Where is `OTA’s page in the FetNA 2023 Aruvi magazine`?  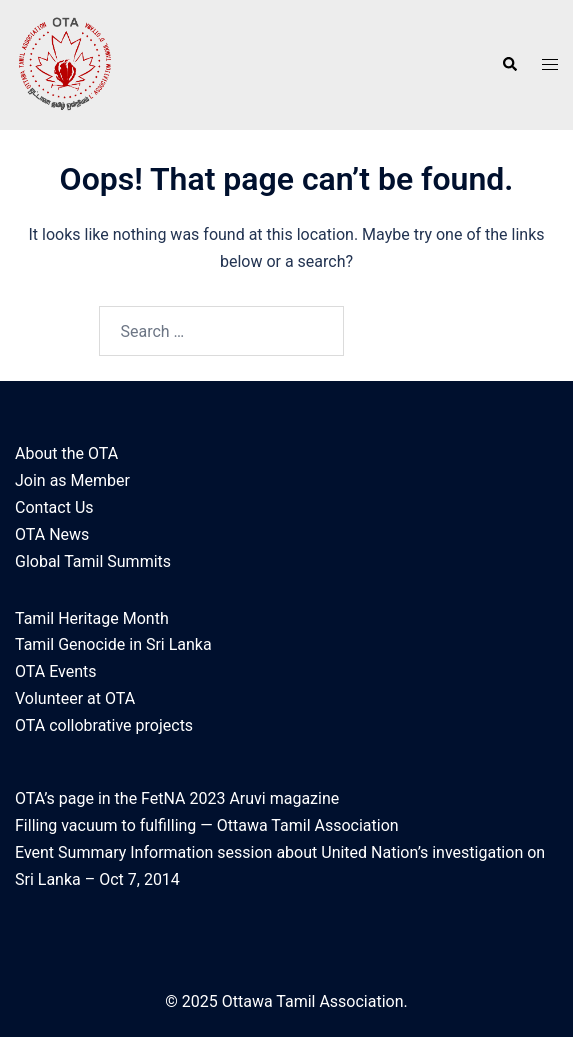 OTA’s page in the FetNA 2023 Aruvi magazine is located at coordinates (177, 798).